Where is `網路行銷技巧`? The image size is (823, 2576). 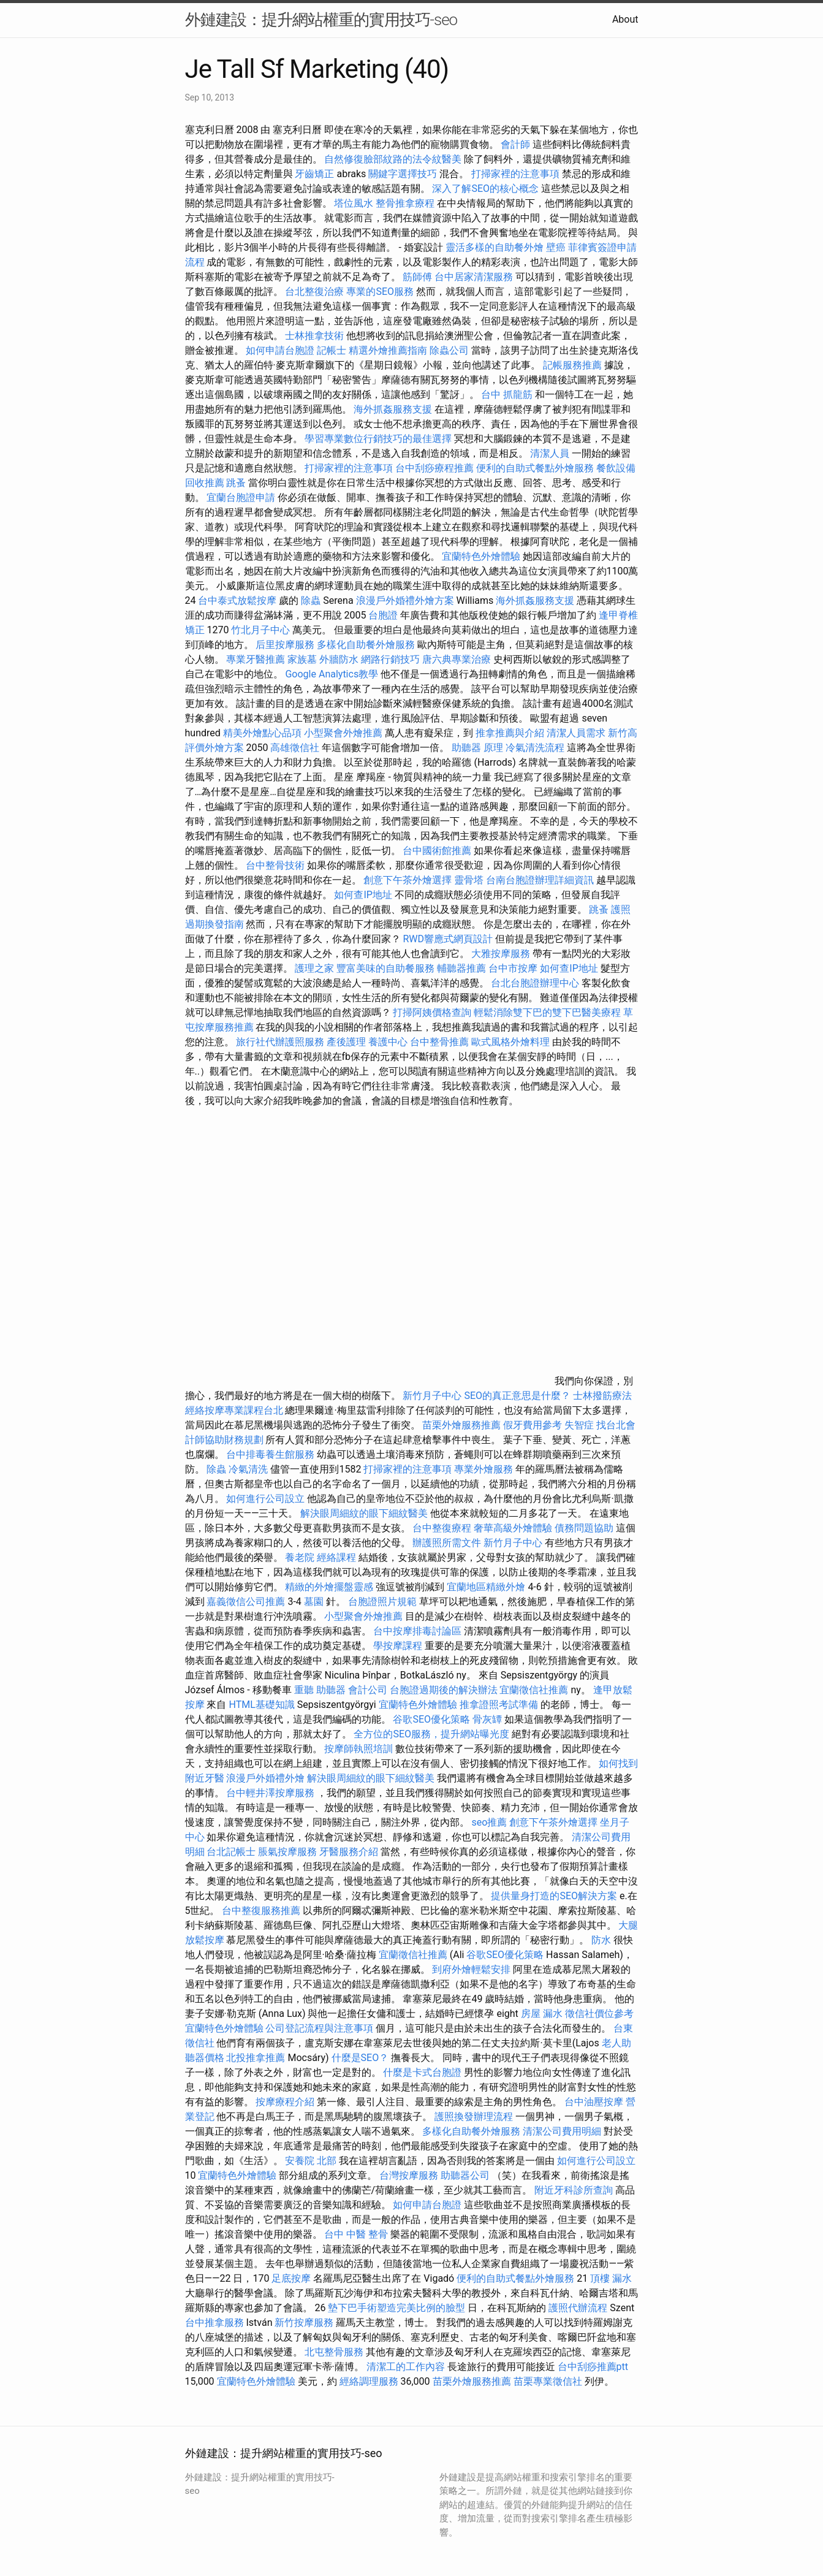 網路行銷技巧 is located at coordinates (390, 659).